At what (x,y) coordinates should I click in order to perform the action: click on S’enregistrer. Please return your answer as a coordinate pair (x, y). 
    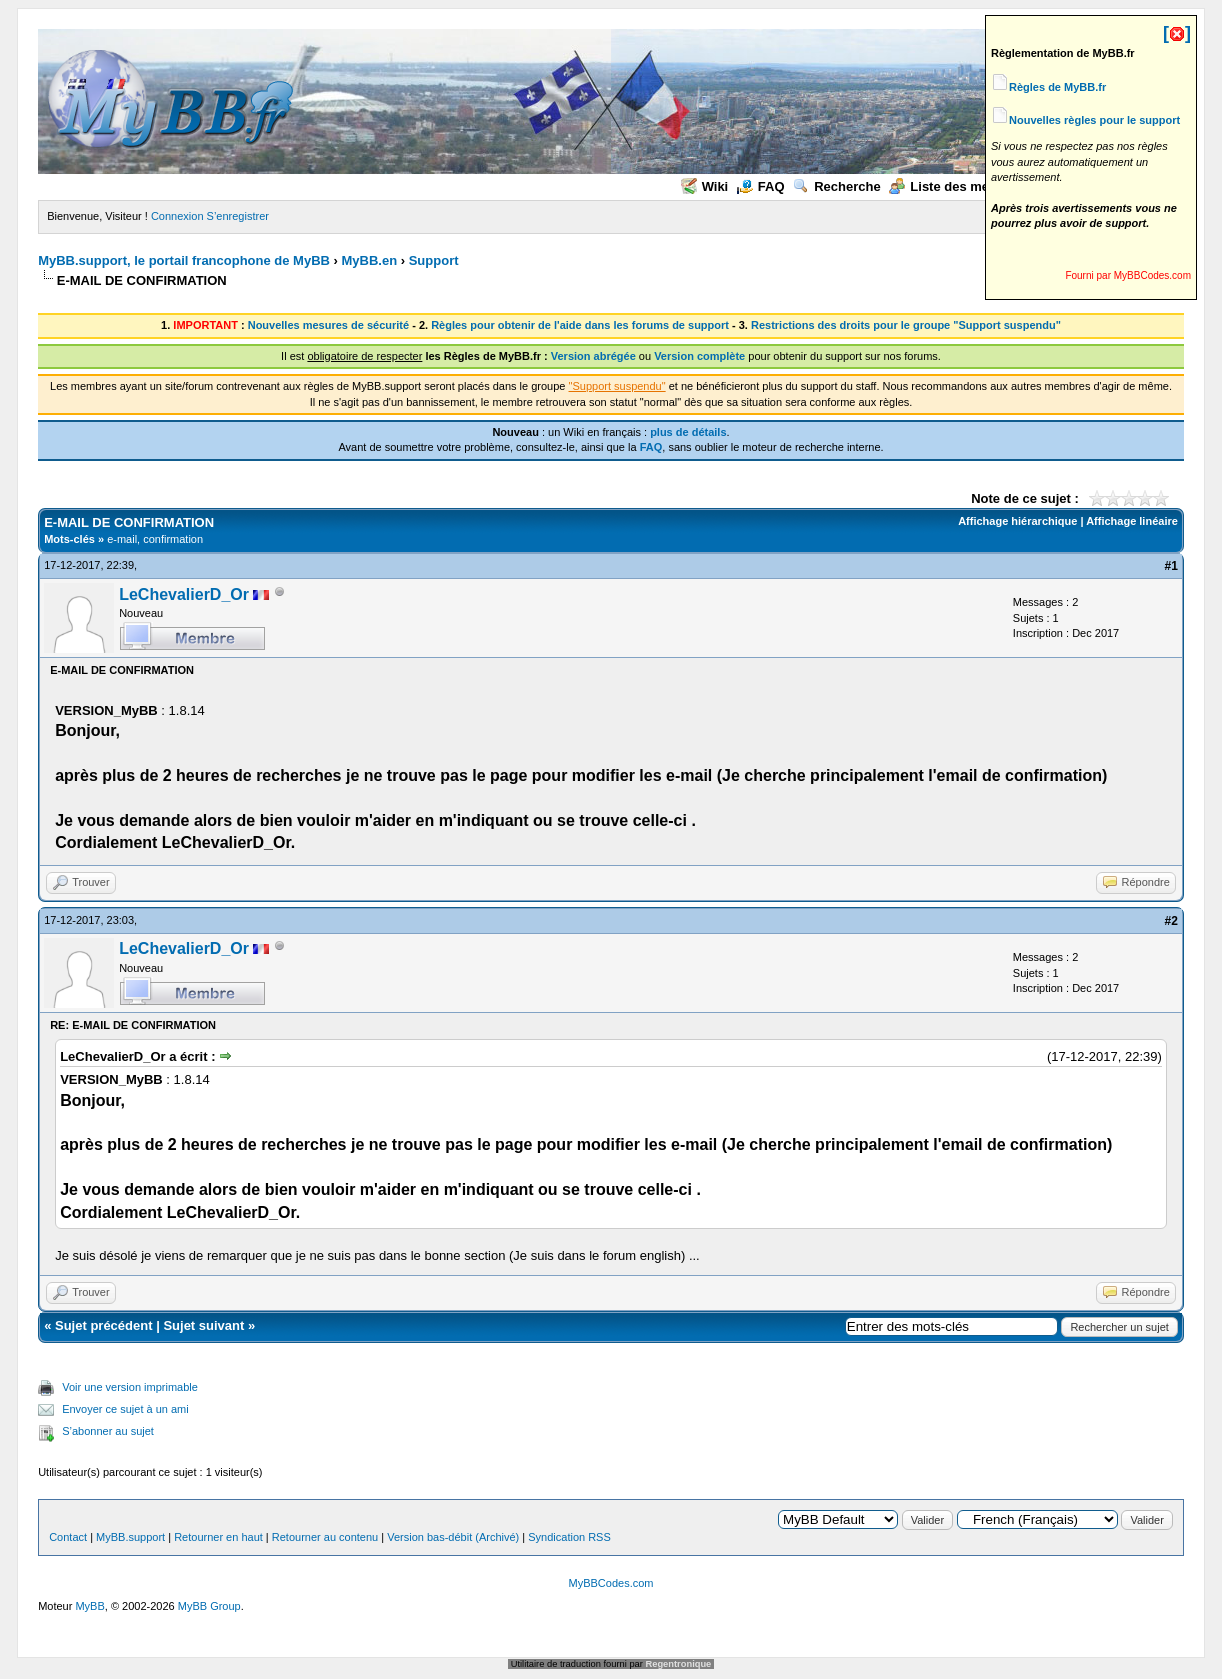
    Looking at the image, I should click on (238, 216).